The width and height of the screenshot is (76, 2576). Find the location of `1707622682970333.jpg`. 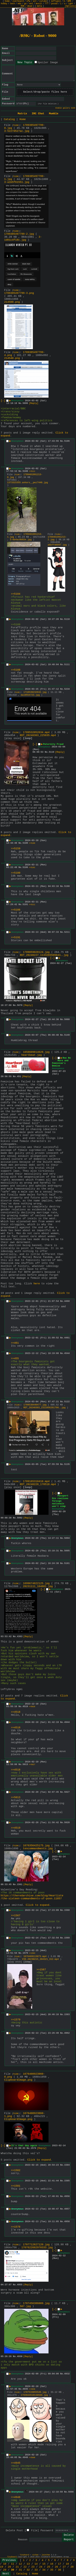

1707622682970333.jpg is located at coordinates (37, 2247).